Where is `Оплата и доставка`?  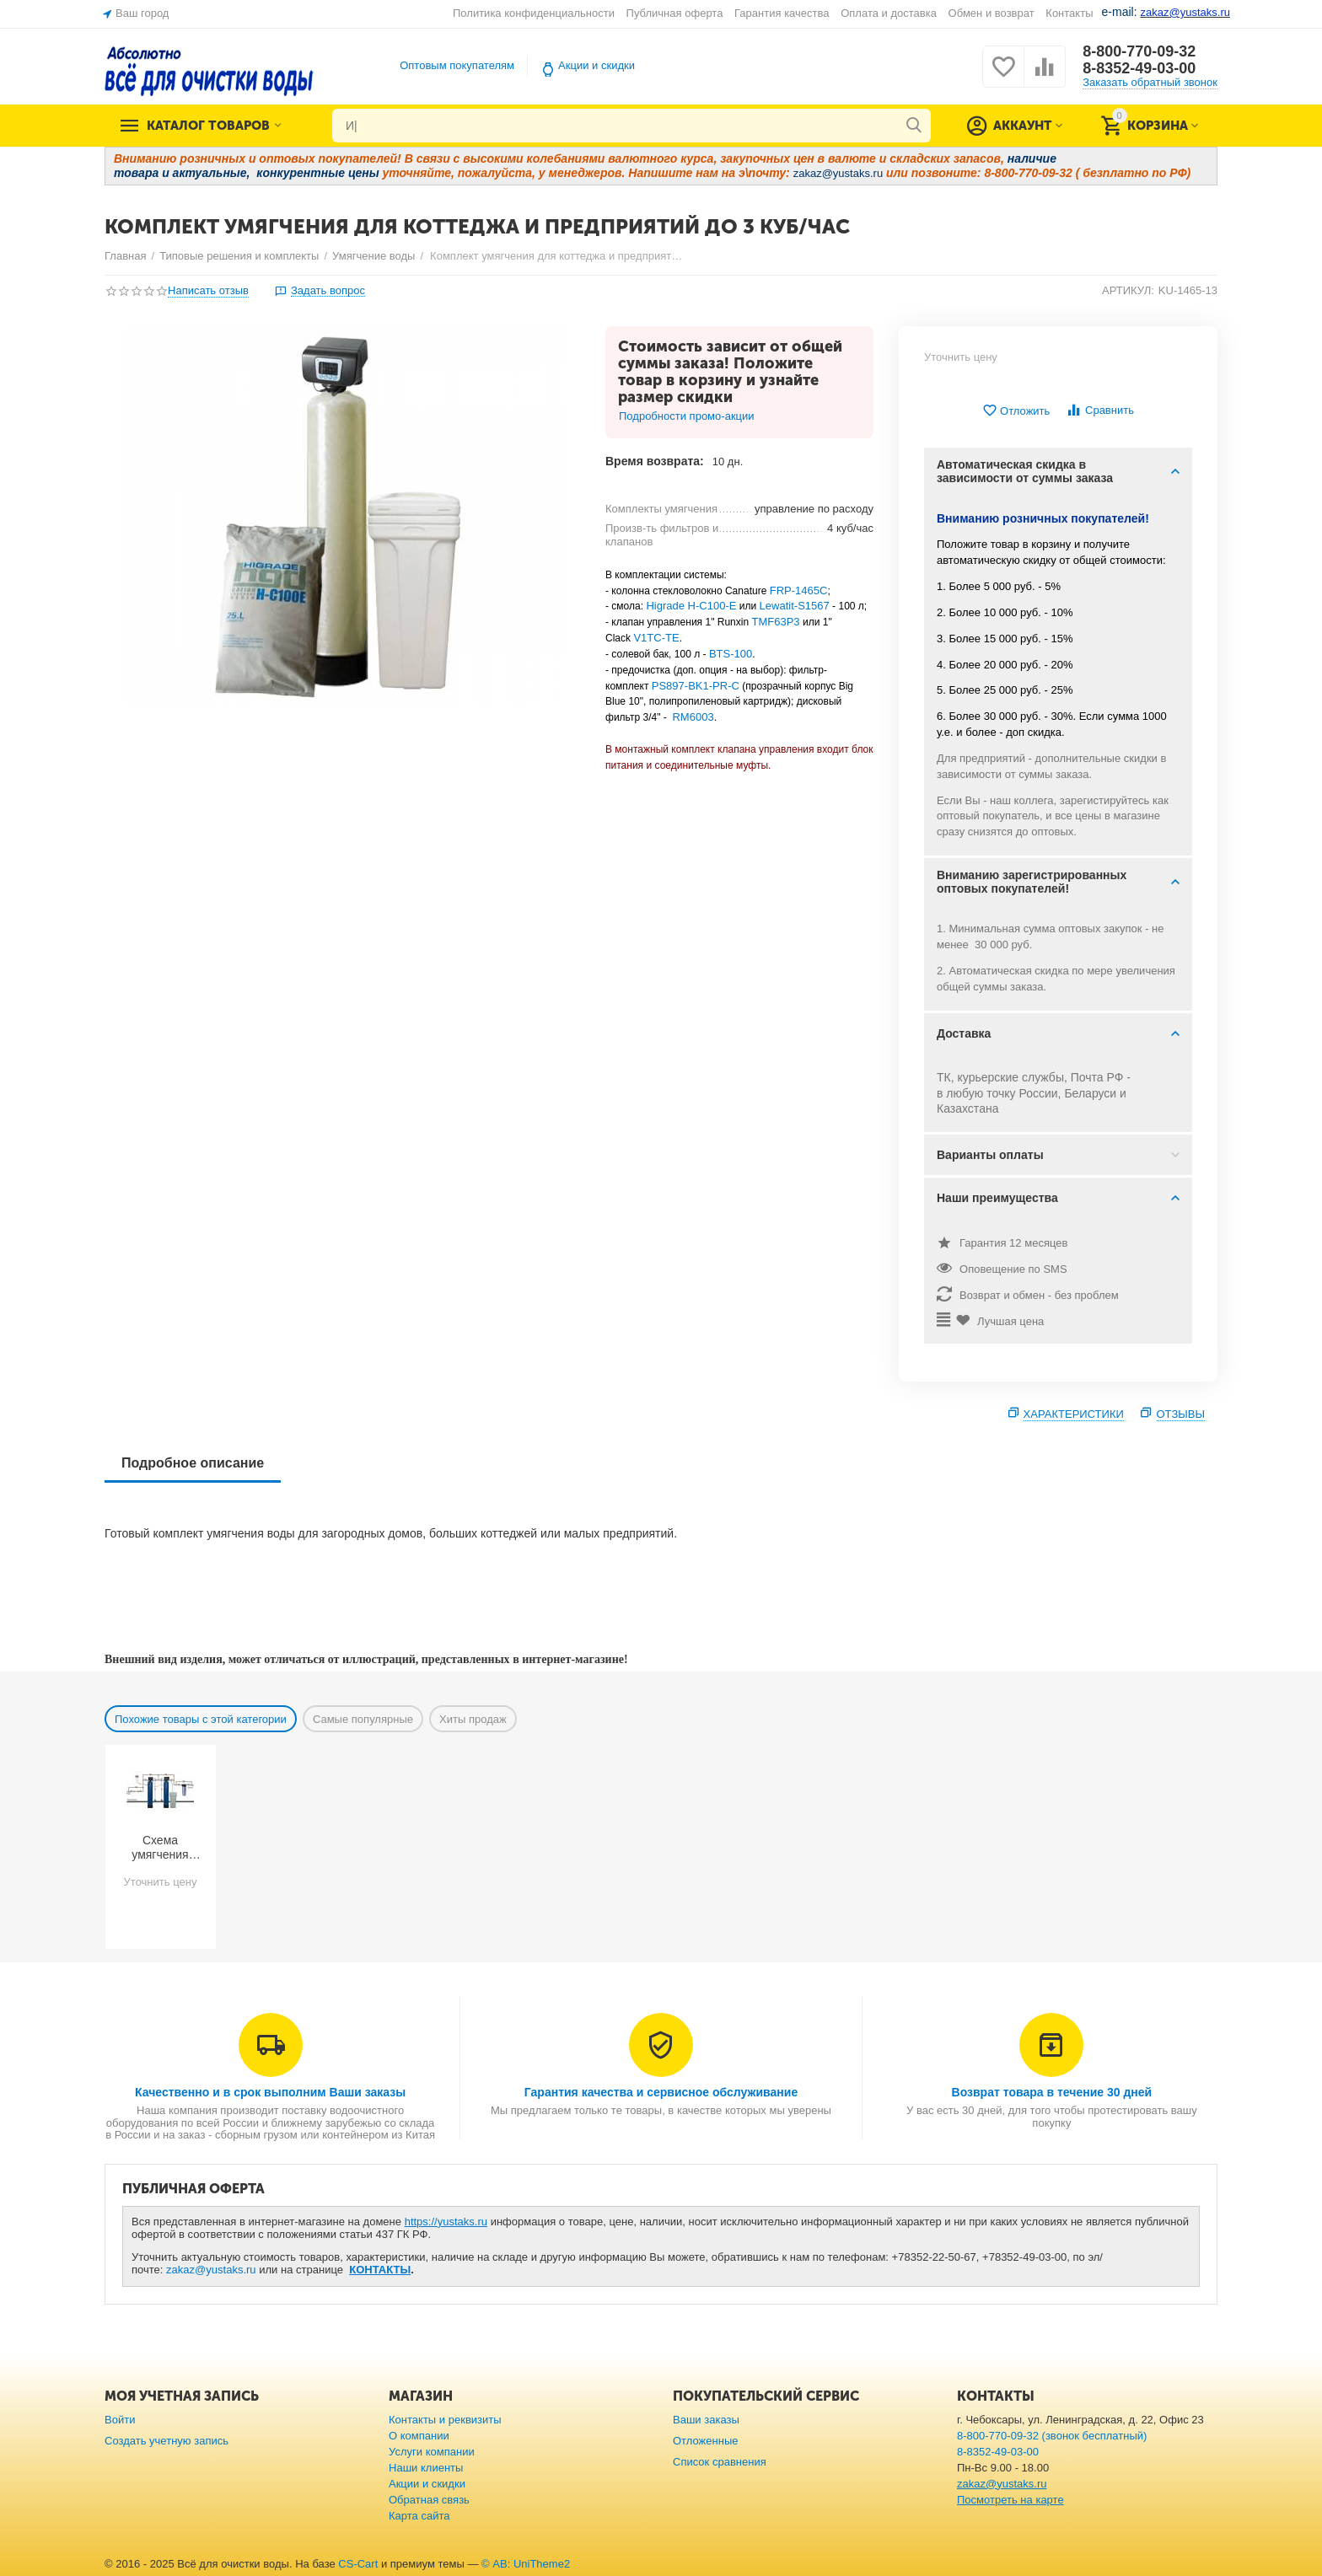
Оплата и доставка is located at coordinates (889, 13).